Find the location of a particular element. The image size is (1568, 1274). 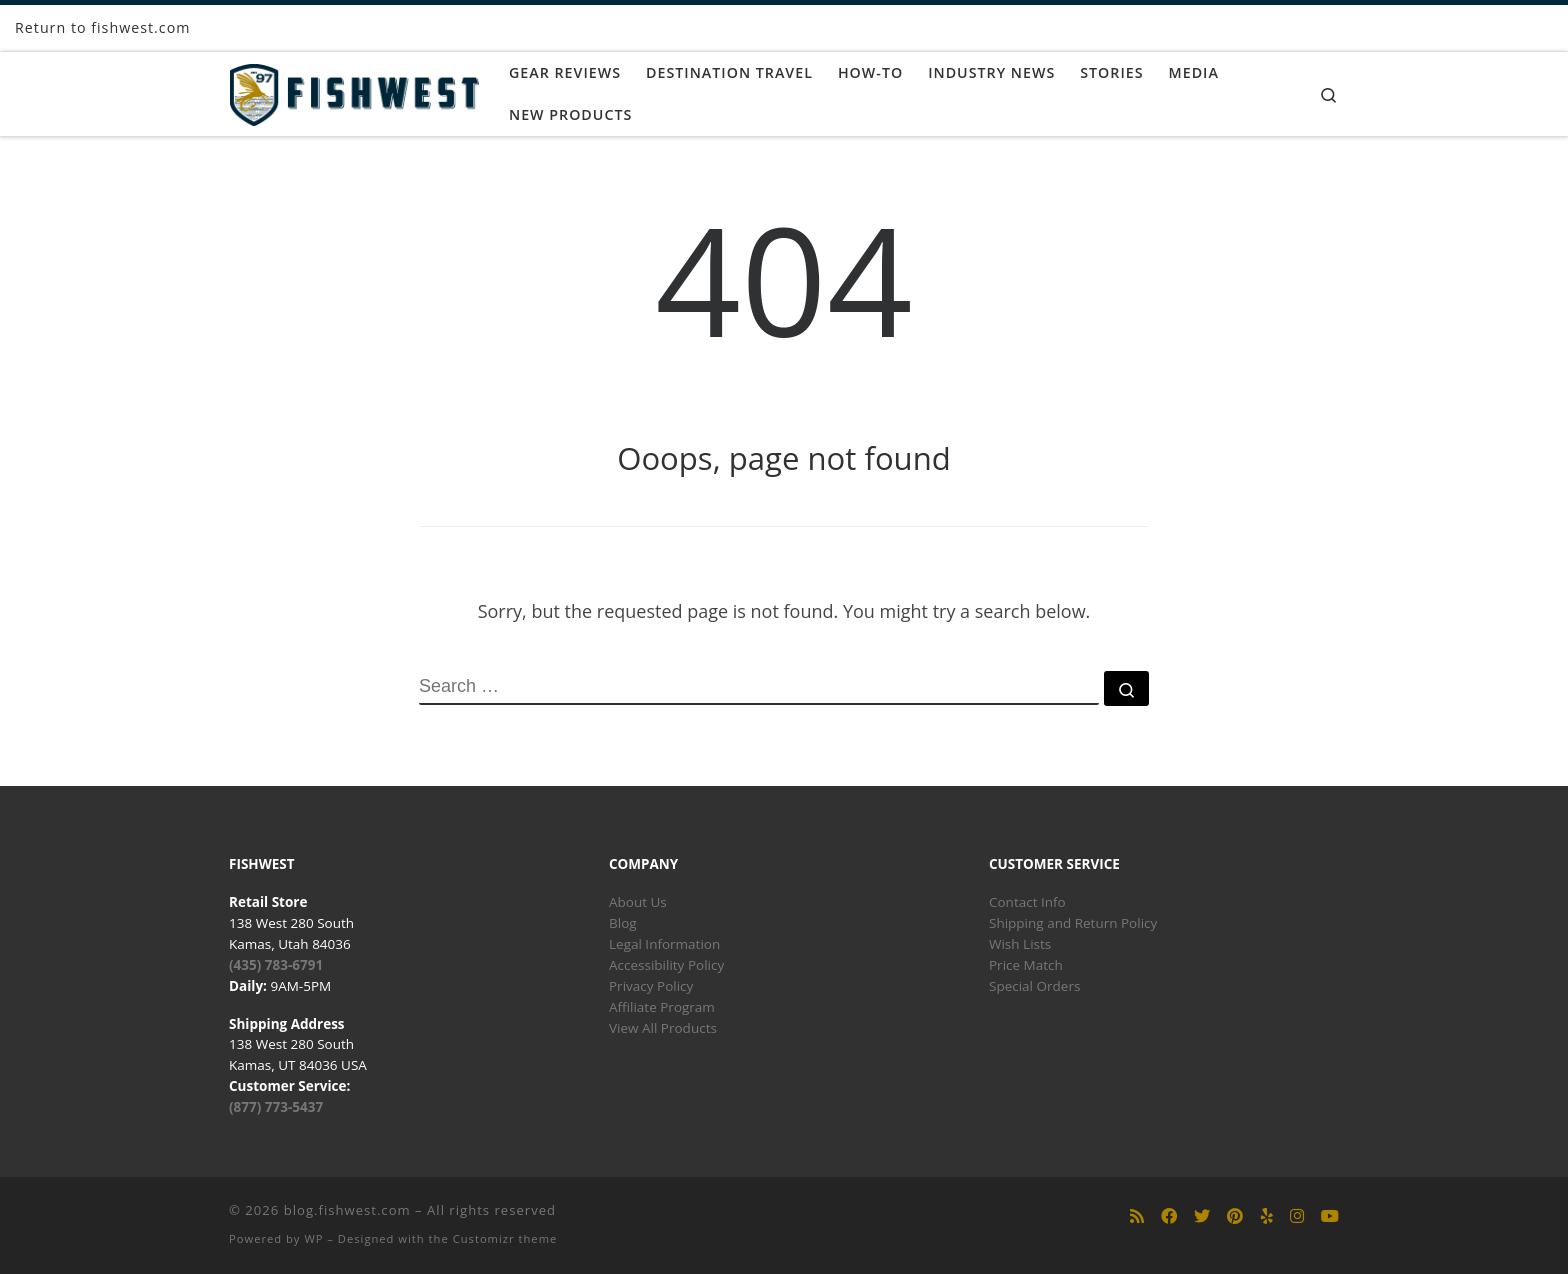

Wish Lists is located at coordinates (1020, 944).